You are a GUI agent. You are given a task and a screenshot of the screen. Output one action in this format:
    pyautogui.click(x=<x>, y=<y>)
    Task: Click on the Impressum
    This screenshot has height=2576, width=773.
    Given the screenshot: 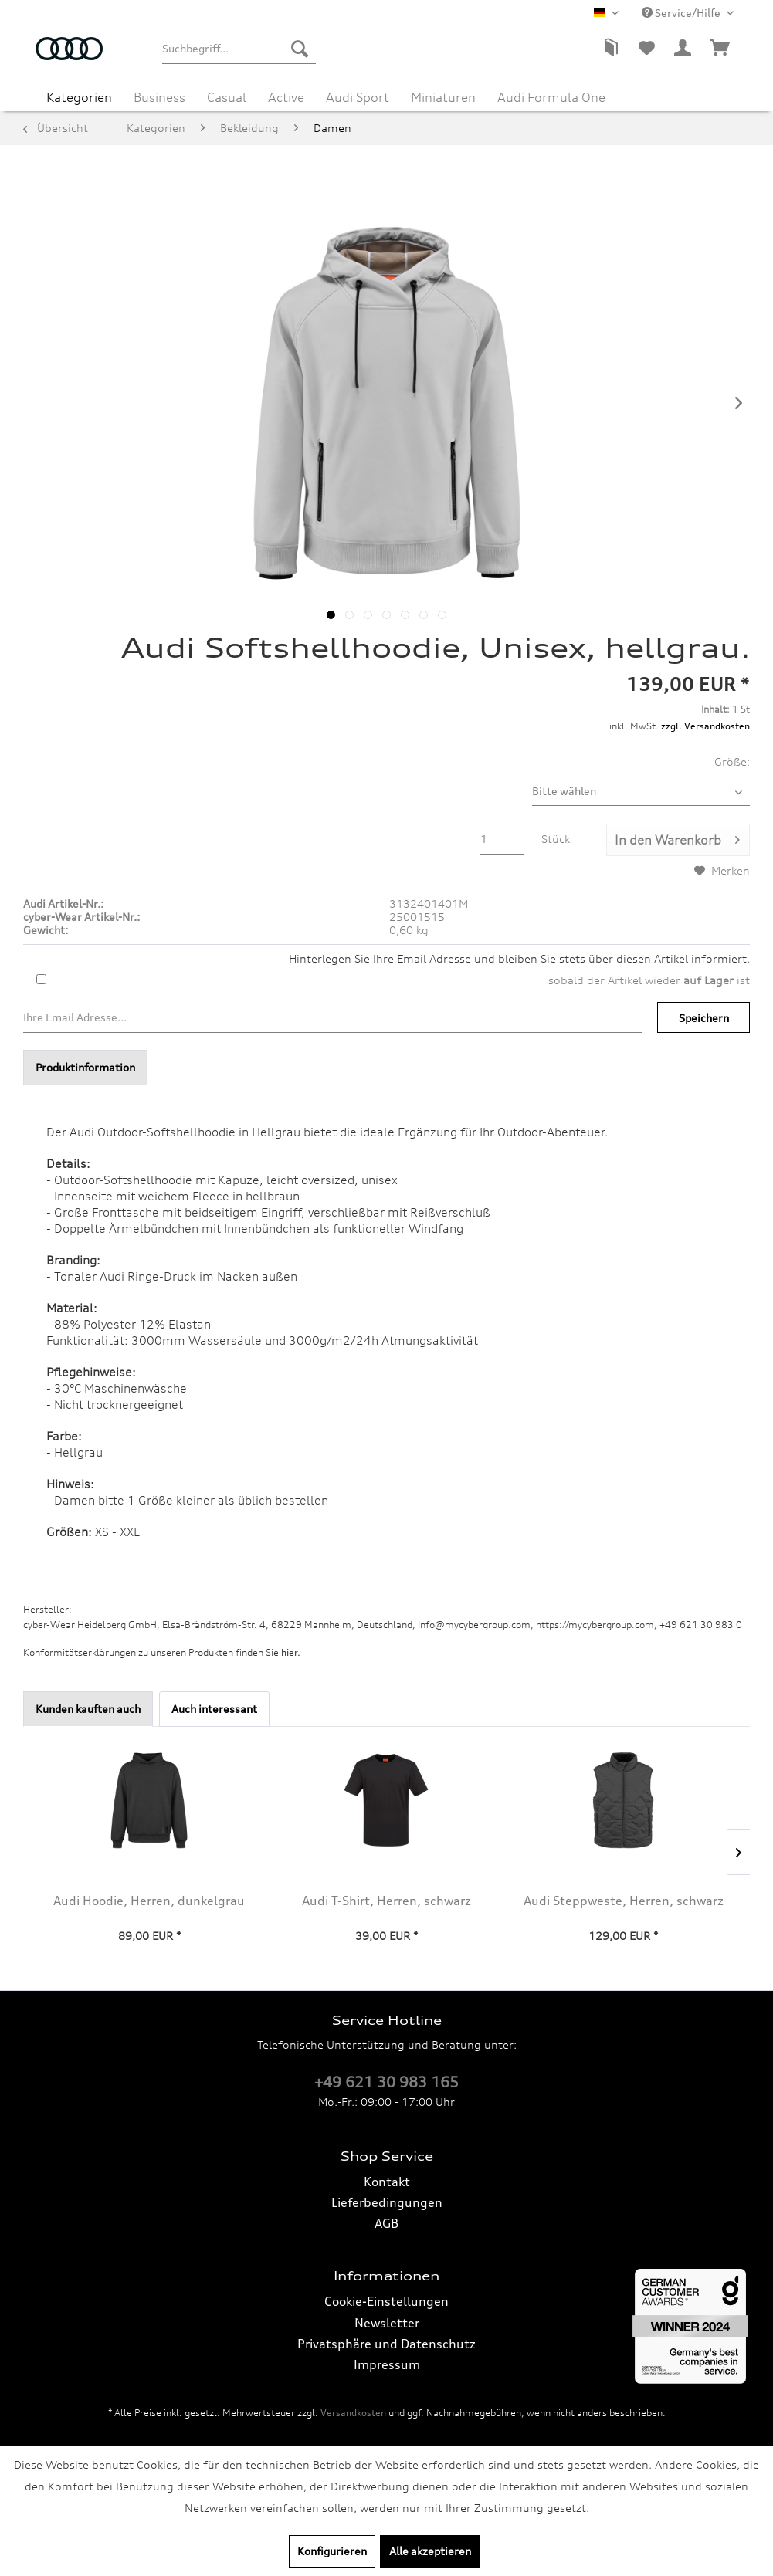 What is the action you would take?
    pyautogui.click(x=387, y=2364)
    